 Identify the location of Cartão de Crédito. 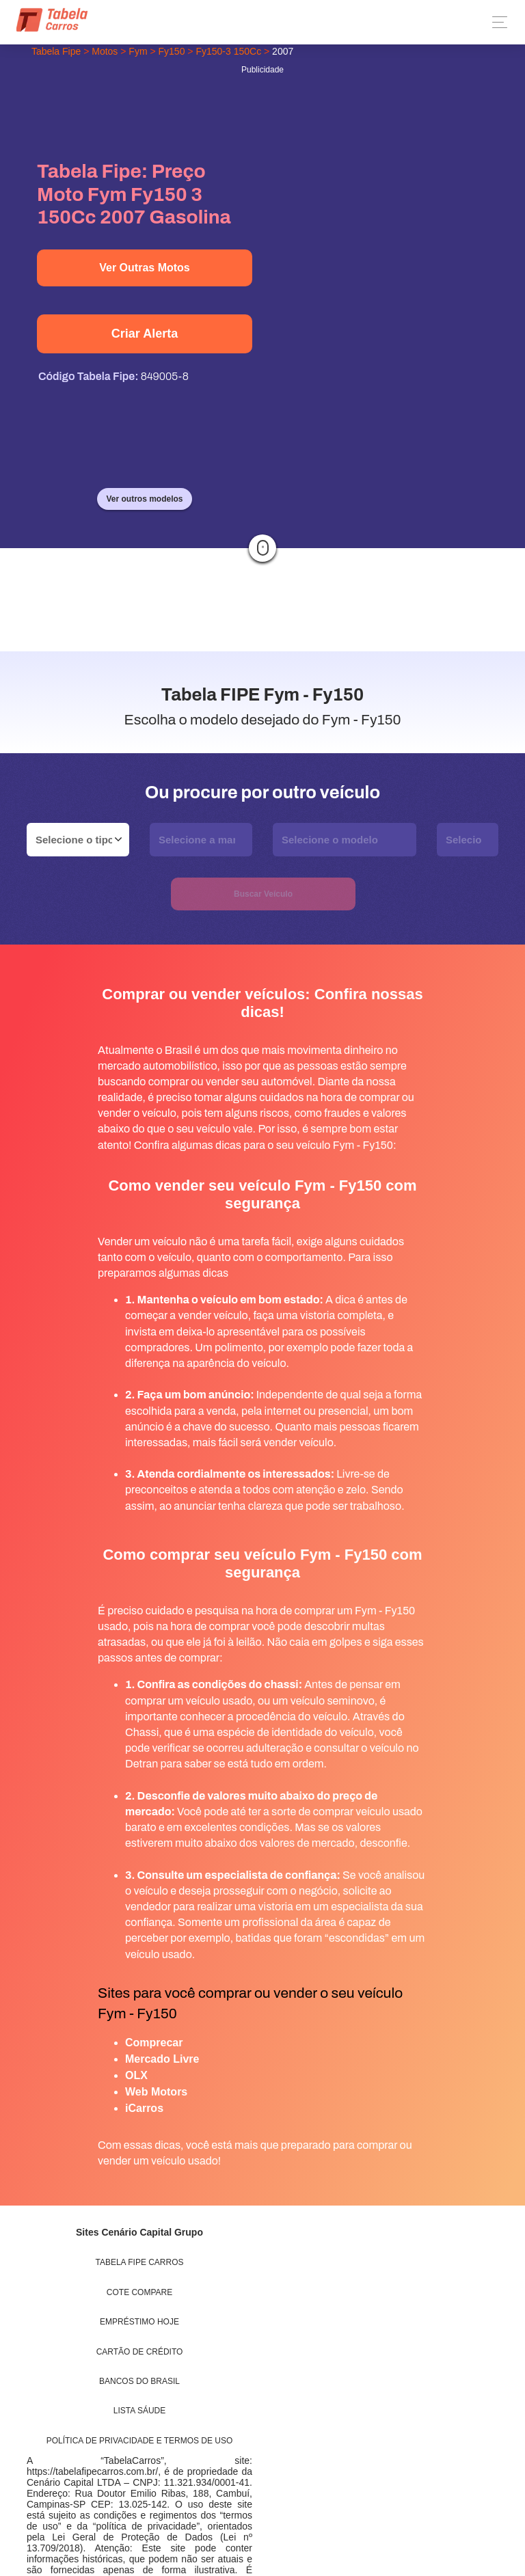
(139, 2352).